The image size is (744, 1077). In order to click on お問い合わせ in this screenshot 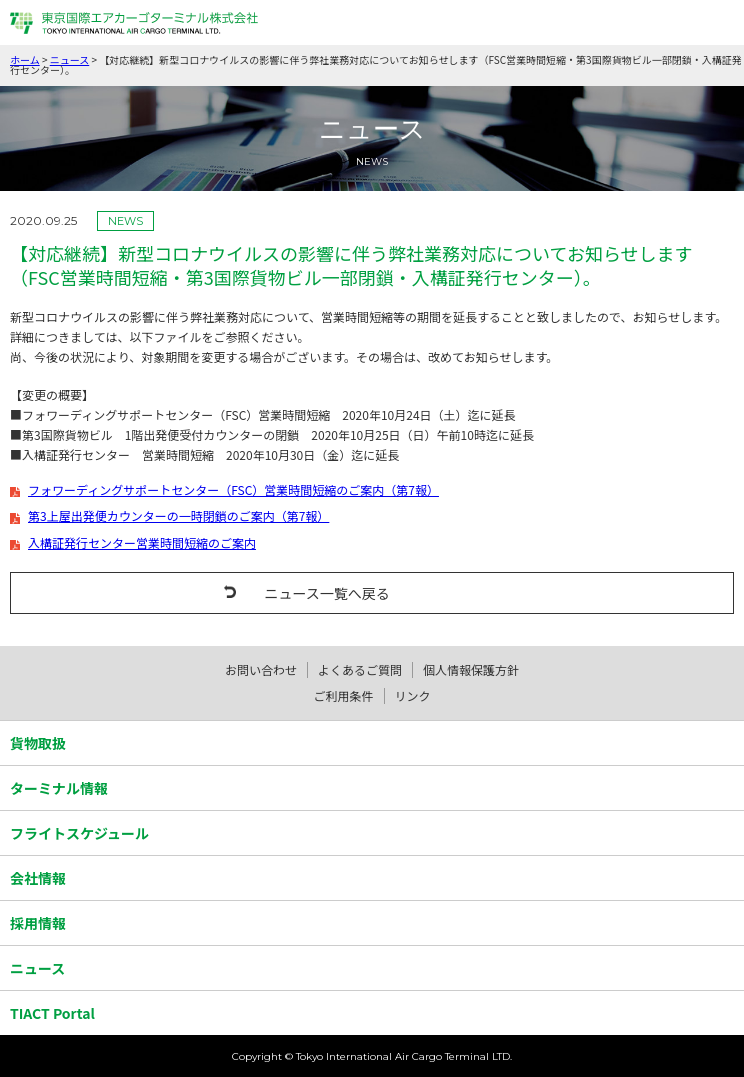, I will do `click(261, 669)`.